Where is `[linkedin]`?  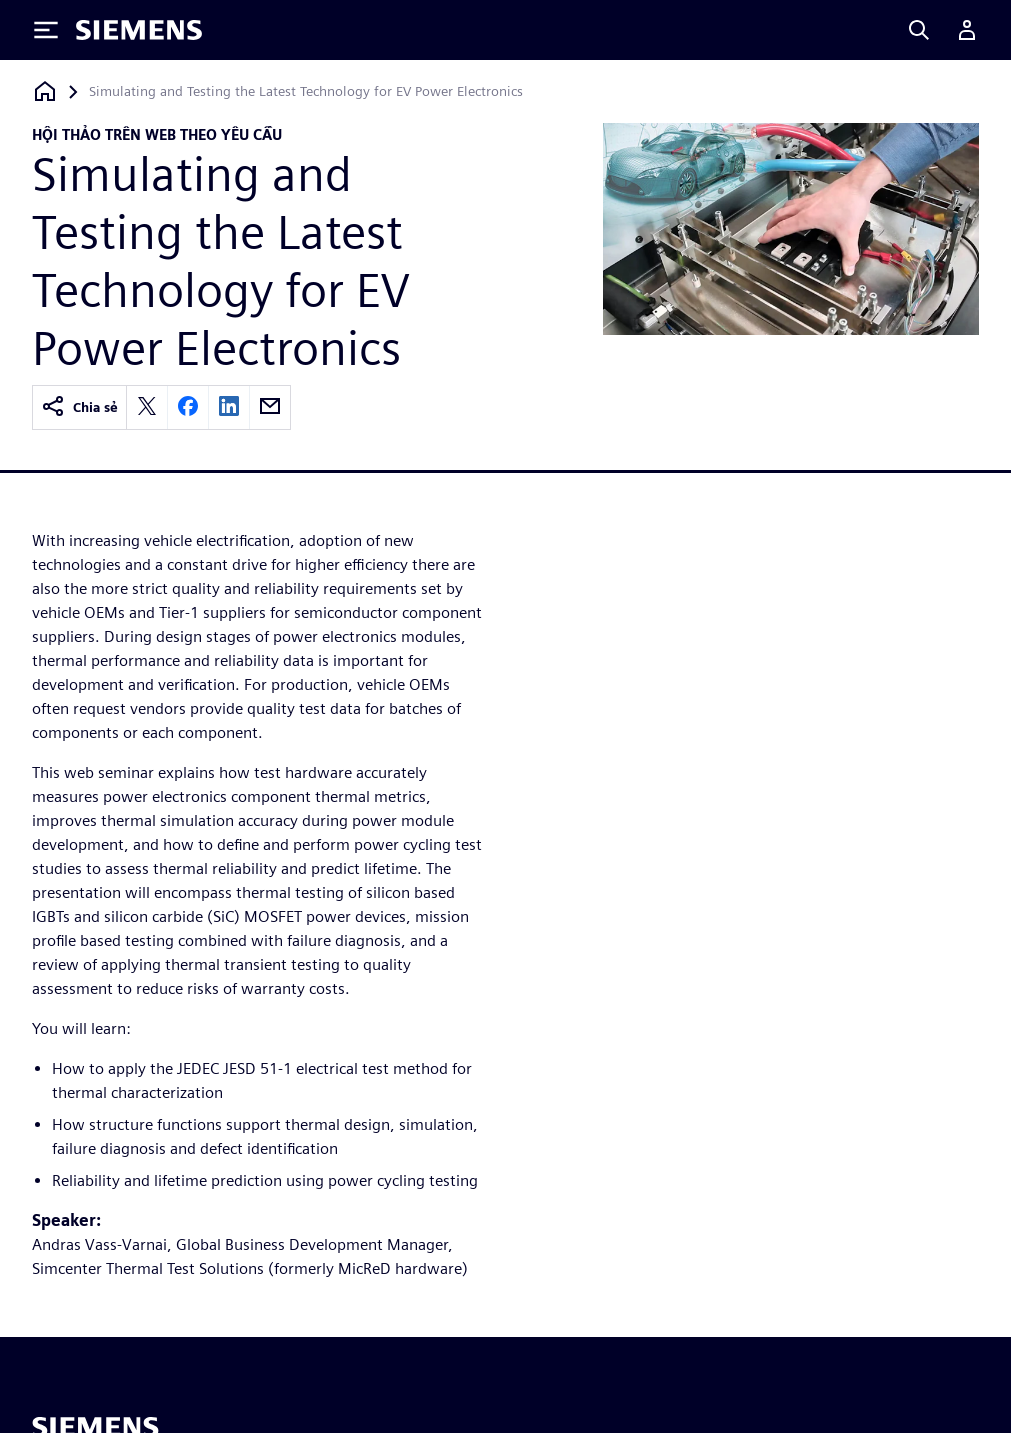 [linkedin] is located at coordinates (229, 407).